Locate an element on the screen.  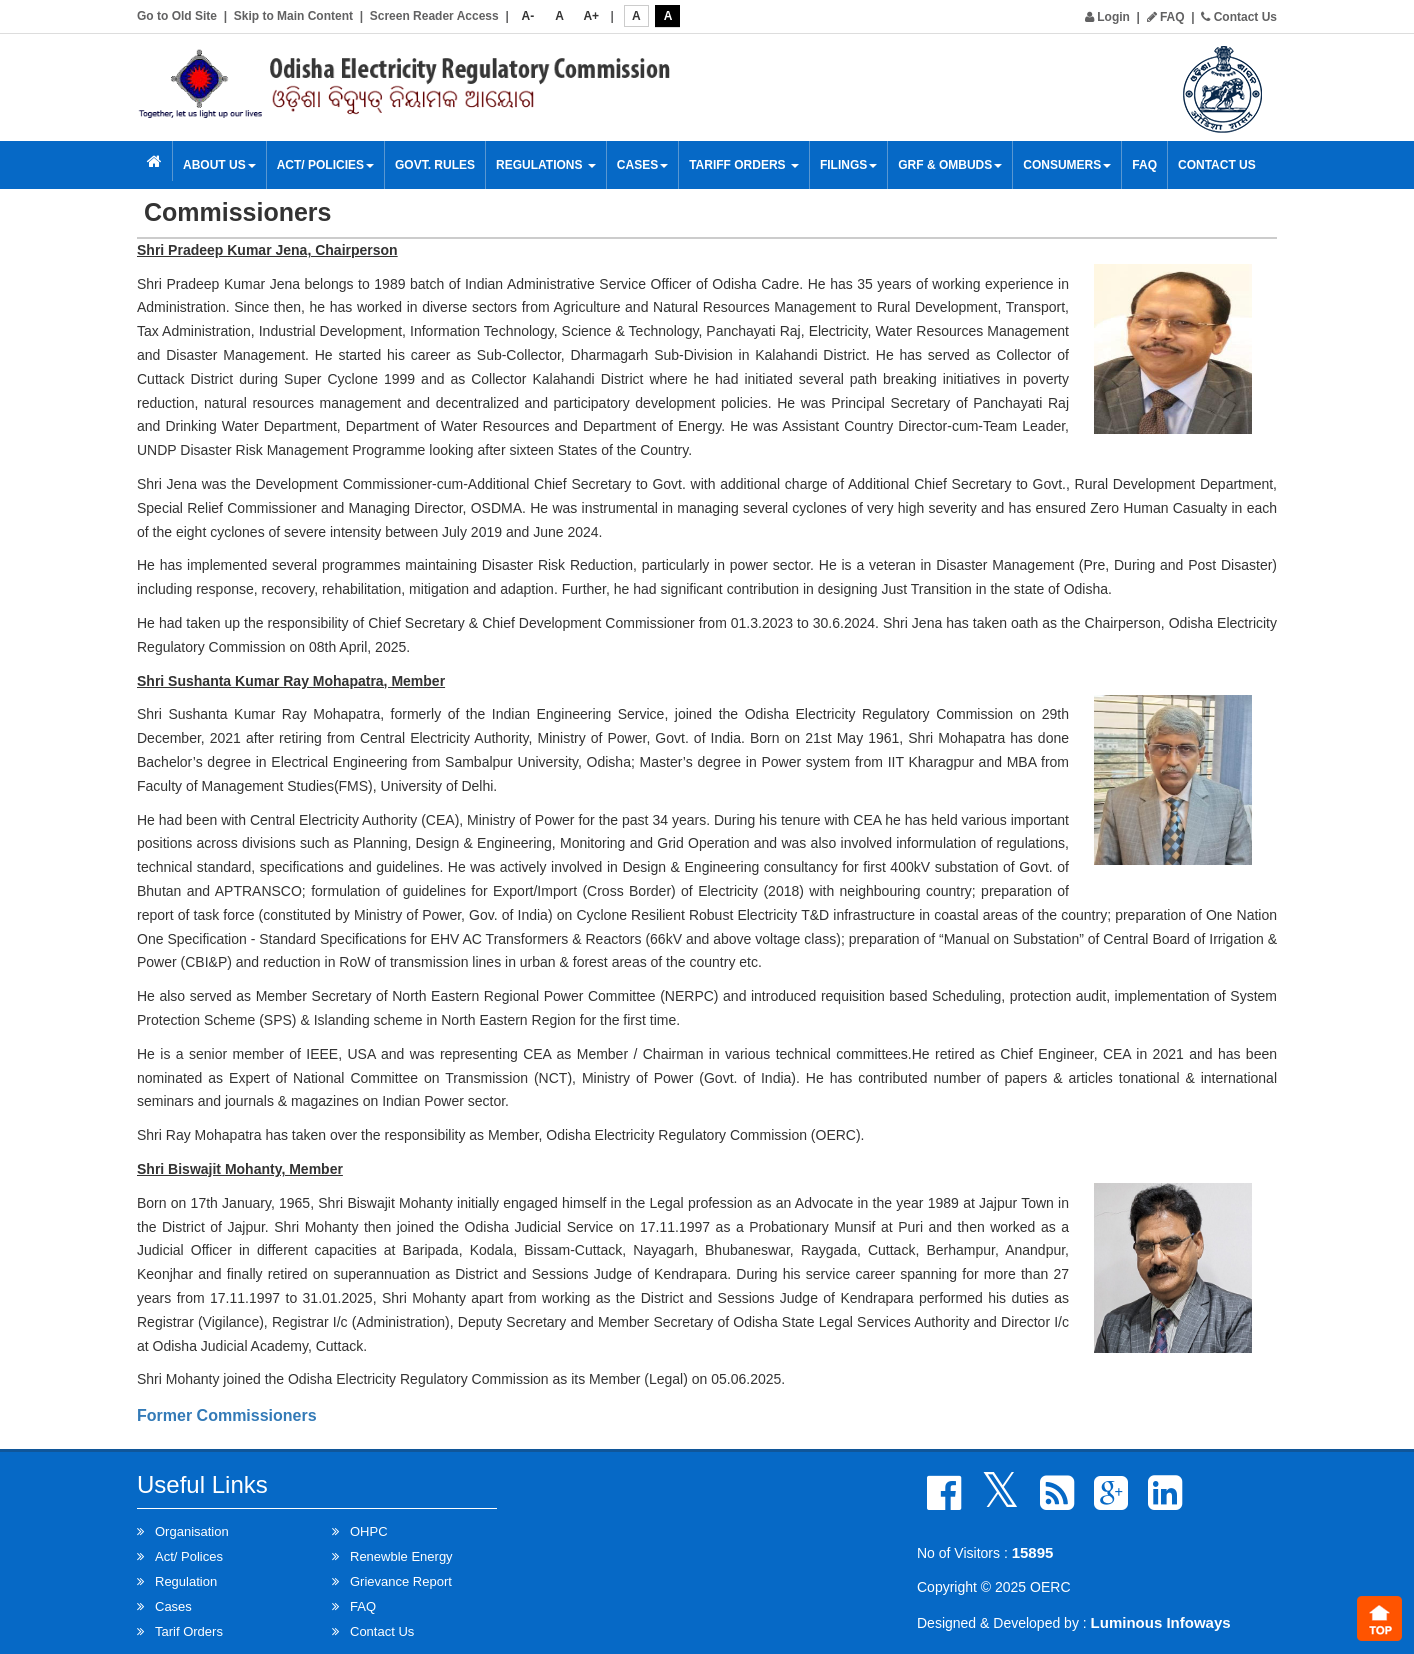
Regulation is located at coordinates (186, 1581).